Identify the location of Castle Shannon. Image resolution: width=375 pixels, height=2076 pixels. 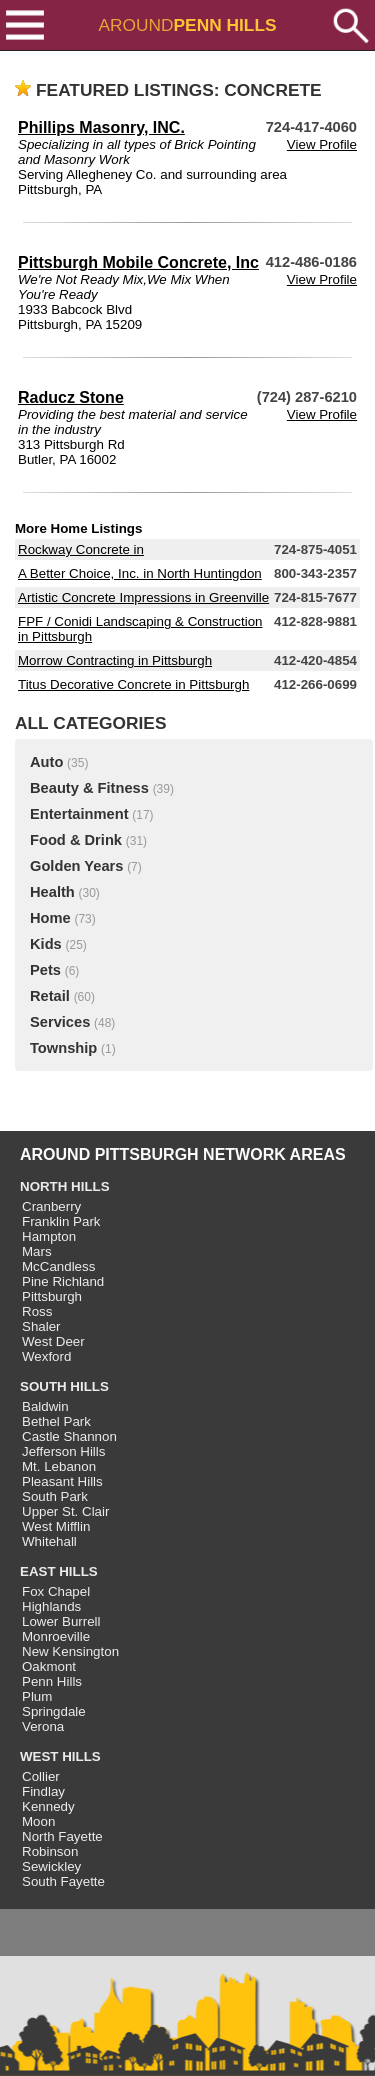
(69, 1436).